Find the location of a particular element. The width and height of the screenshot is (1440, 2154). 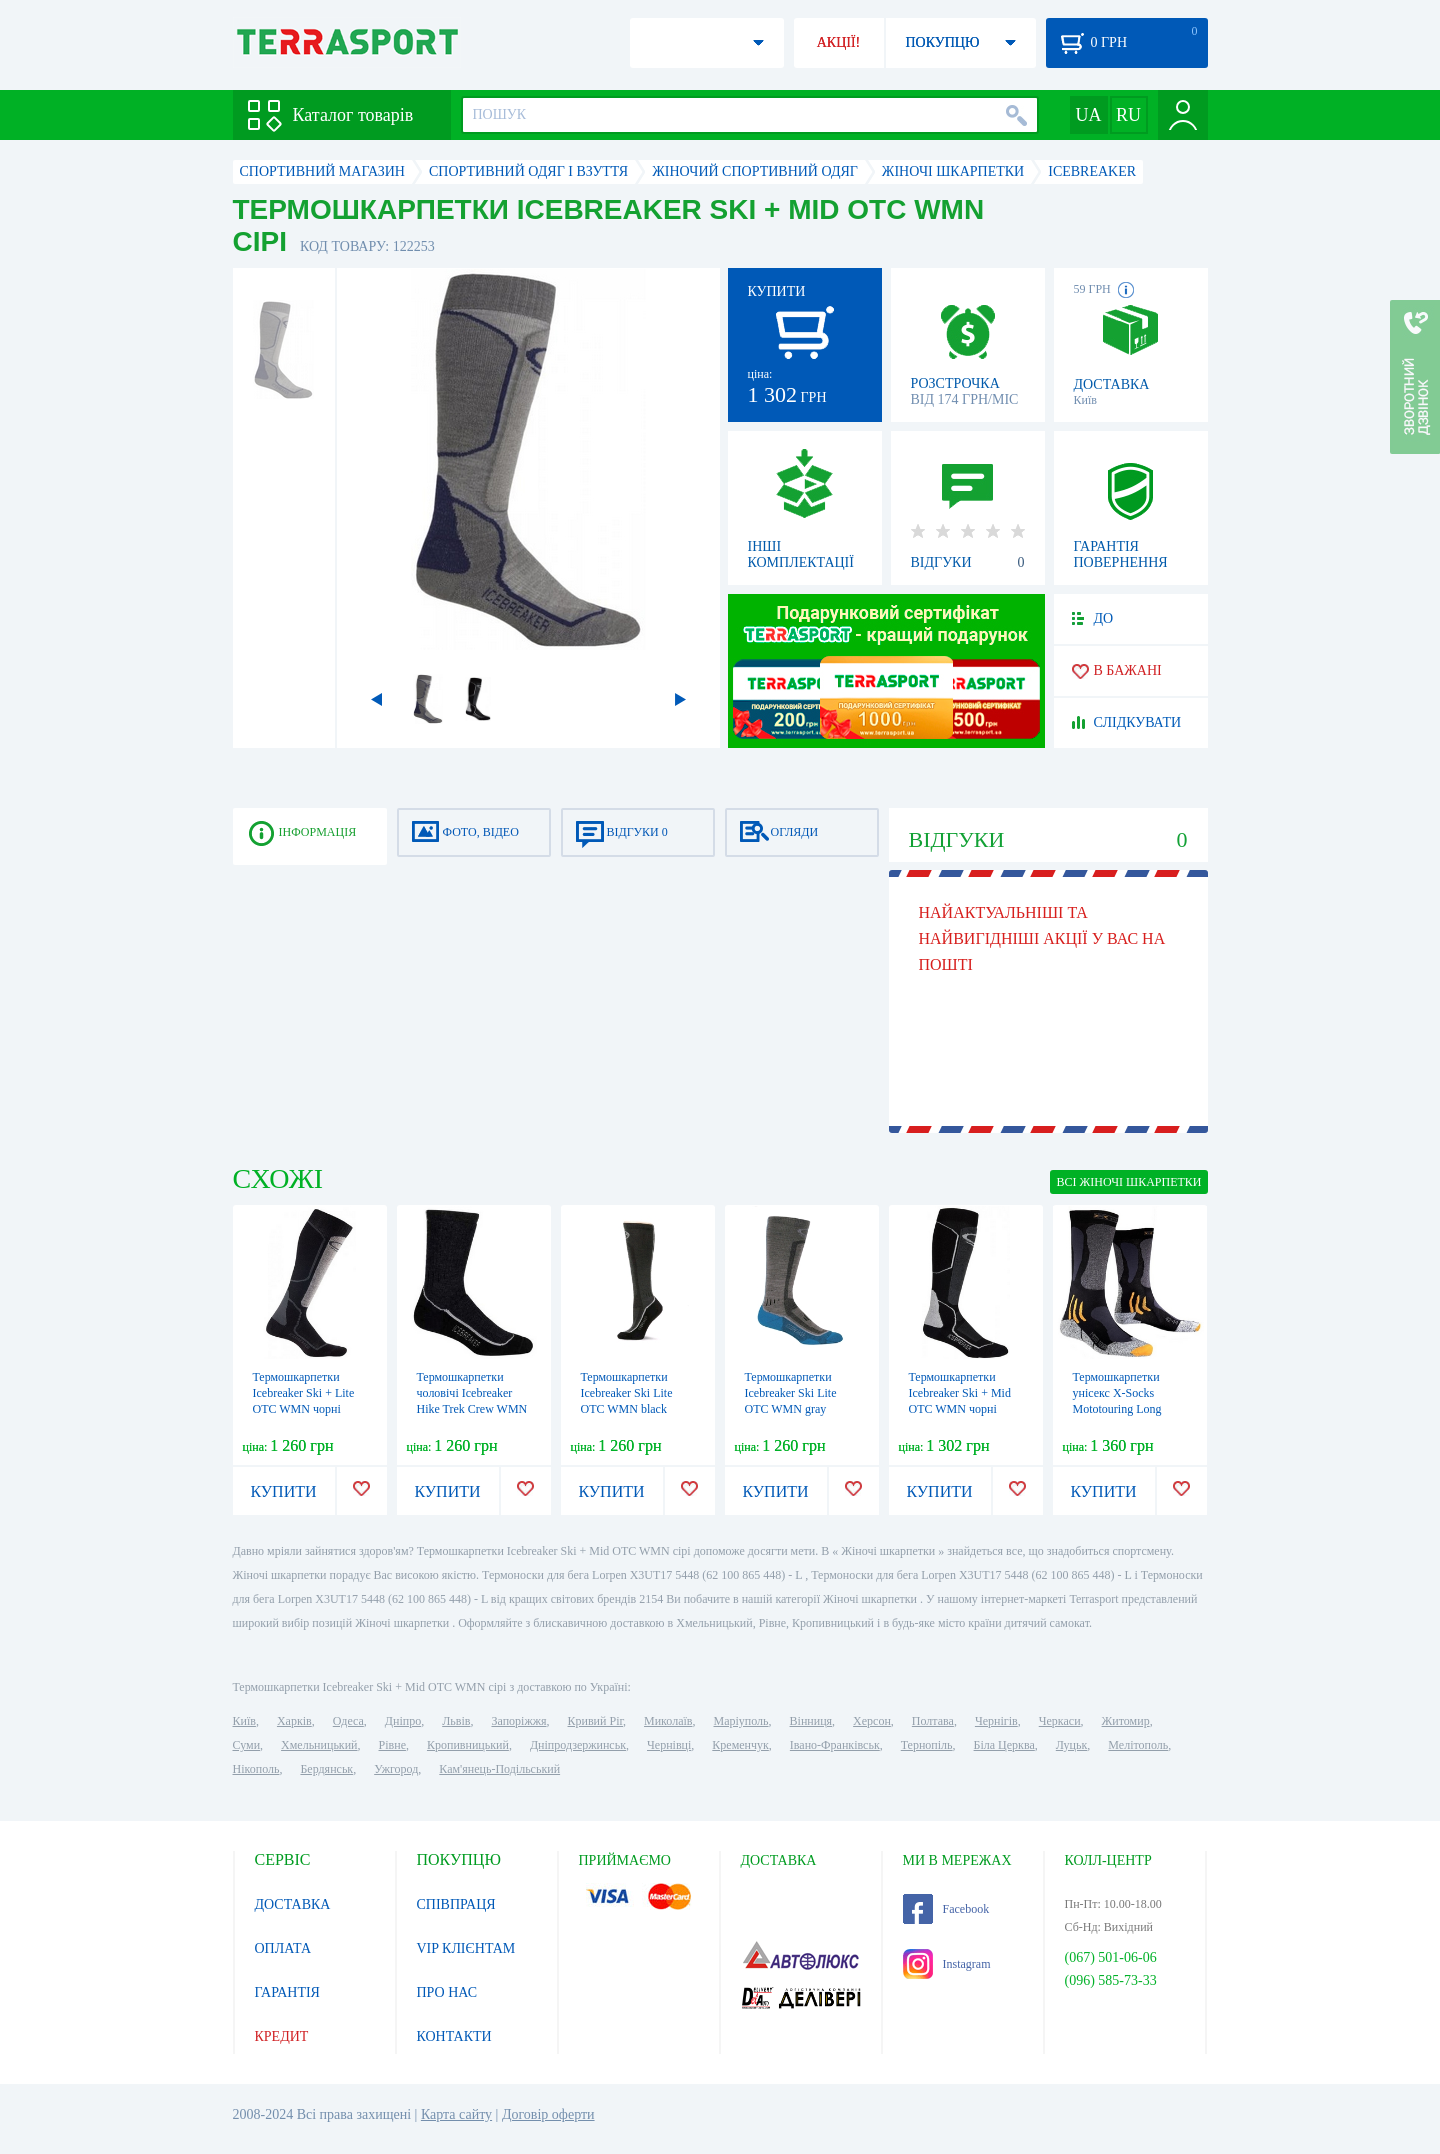

Черкаси is located at coordinates (1060, 1721).